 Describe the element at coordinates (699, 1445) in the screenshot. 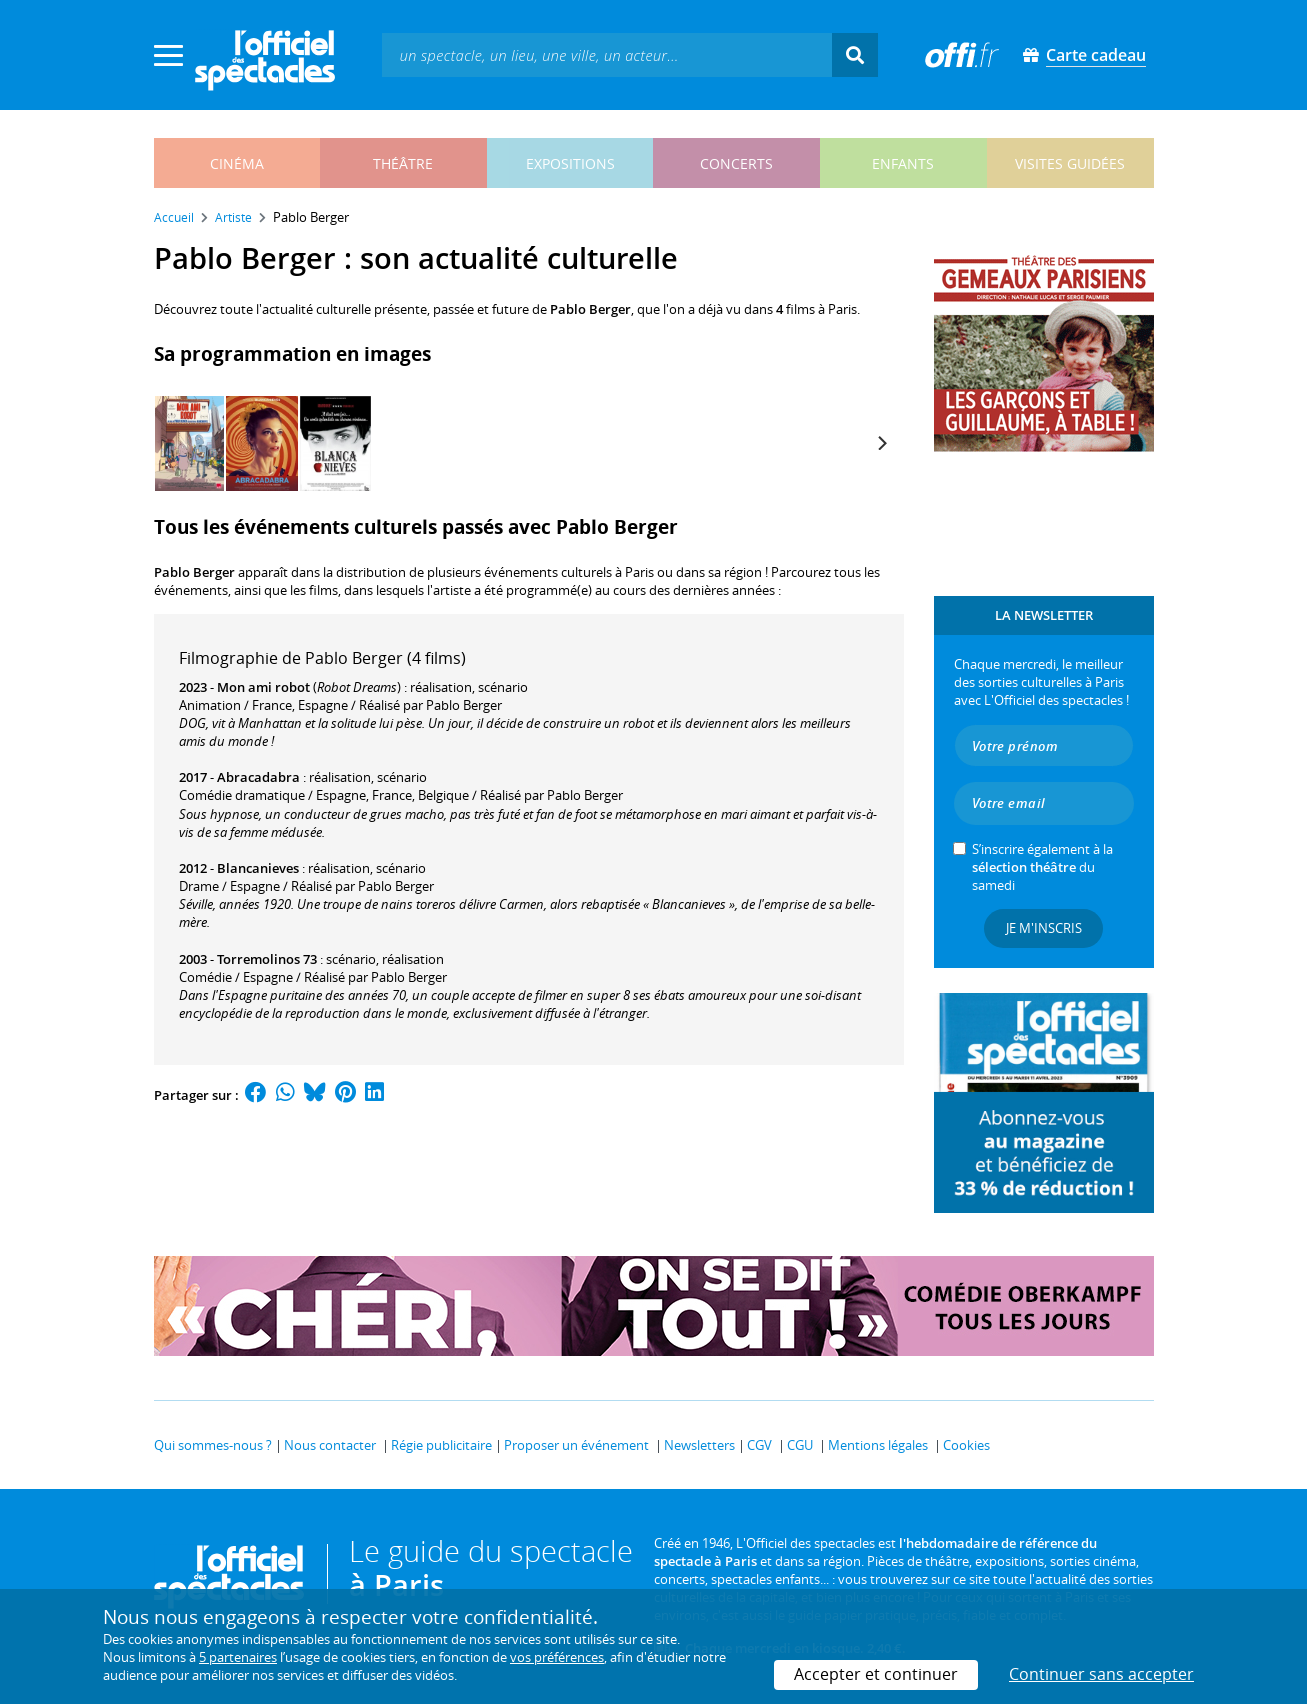

I see `Newsletters` at that location.